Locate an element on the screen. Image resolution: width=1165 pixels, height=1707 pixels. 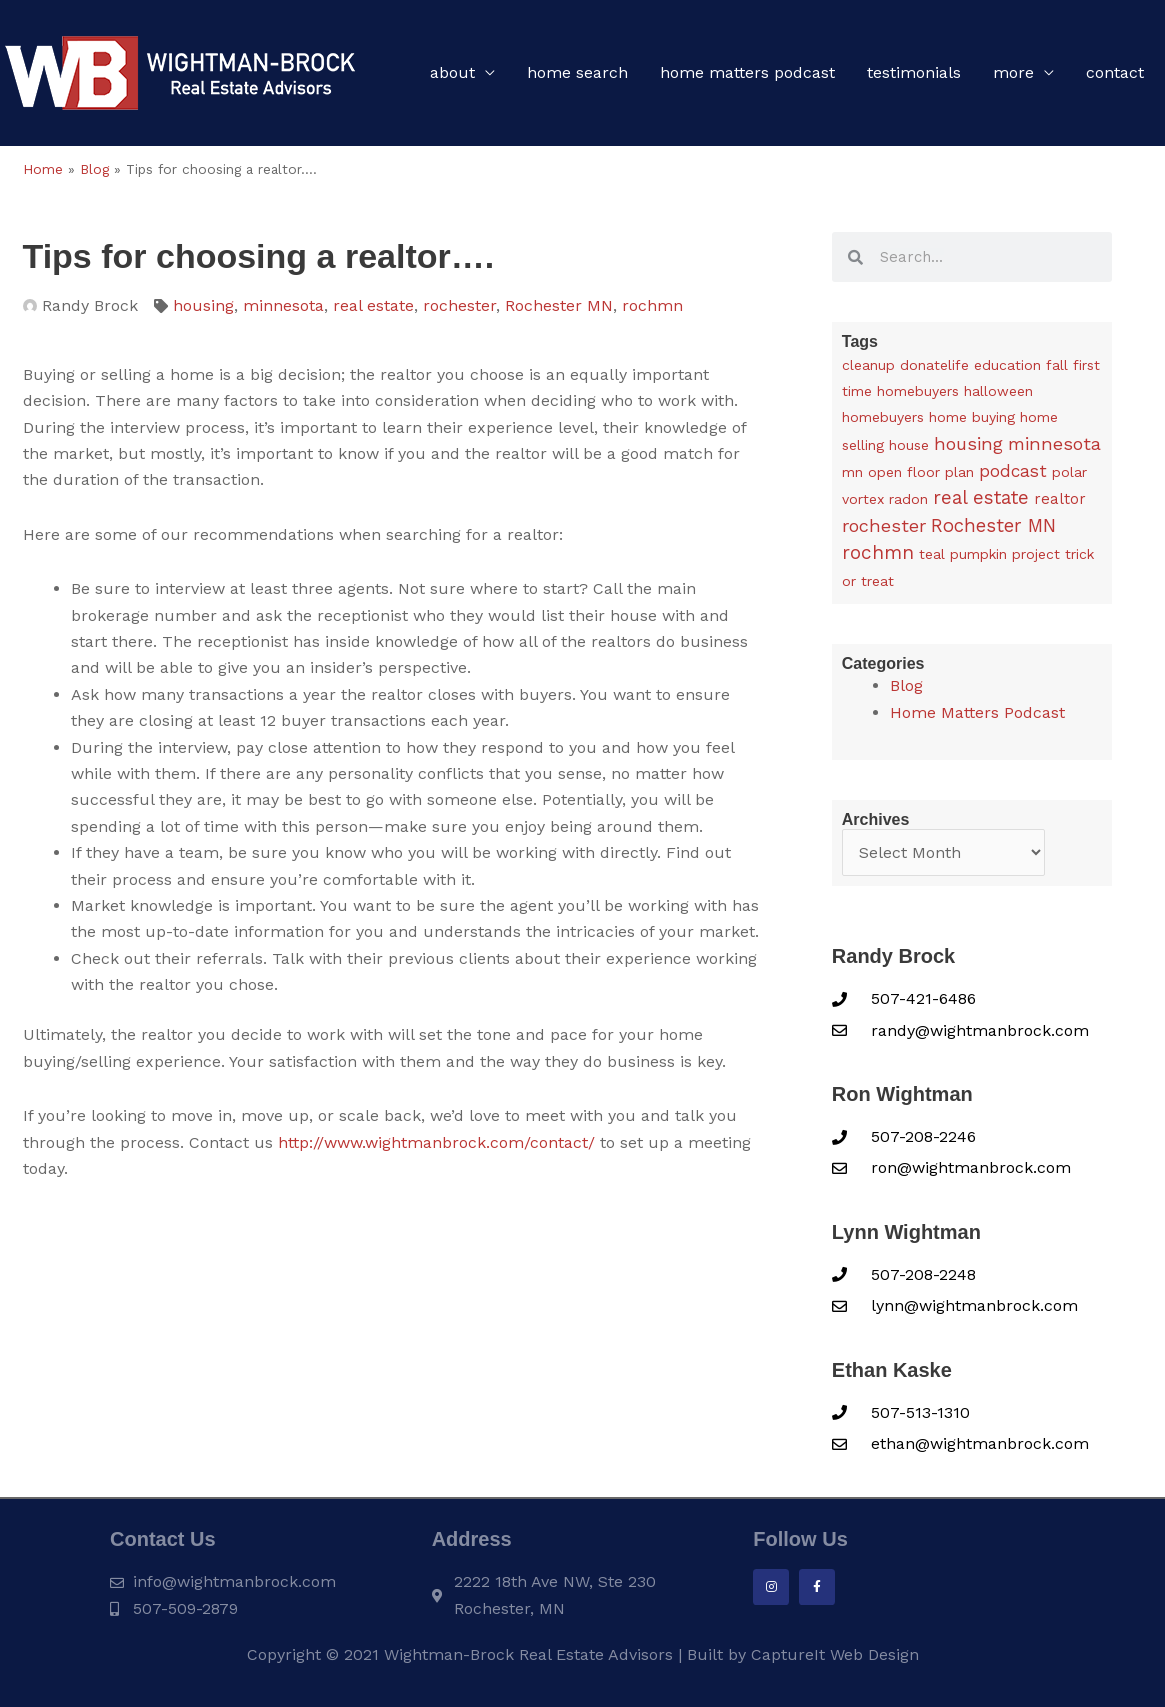
Rochester MN [Rochester MN (32 items)] is located at coordinates (993, 526).